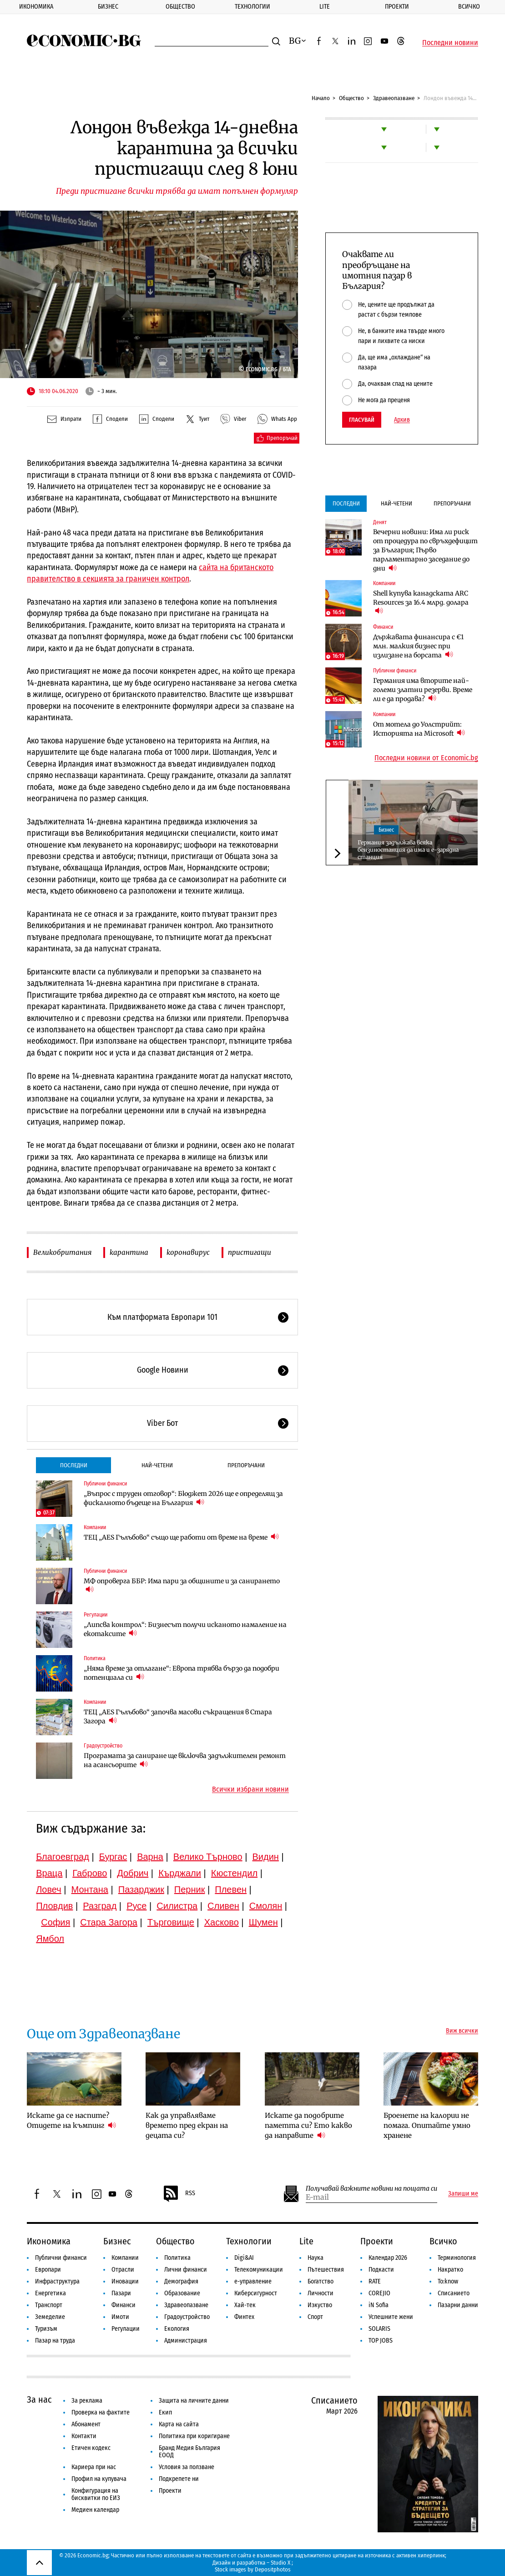  What do you see at coordinates (391, 2317) in the screenshot?
I see `Успешните жени` at bounding box center [391, 2317].